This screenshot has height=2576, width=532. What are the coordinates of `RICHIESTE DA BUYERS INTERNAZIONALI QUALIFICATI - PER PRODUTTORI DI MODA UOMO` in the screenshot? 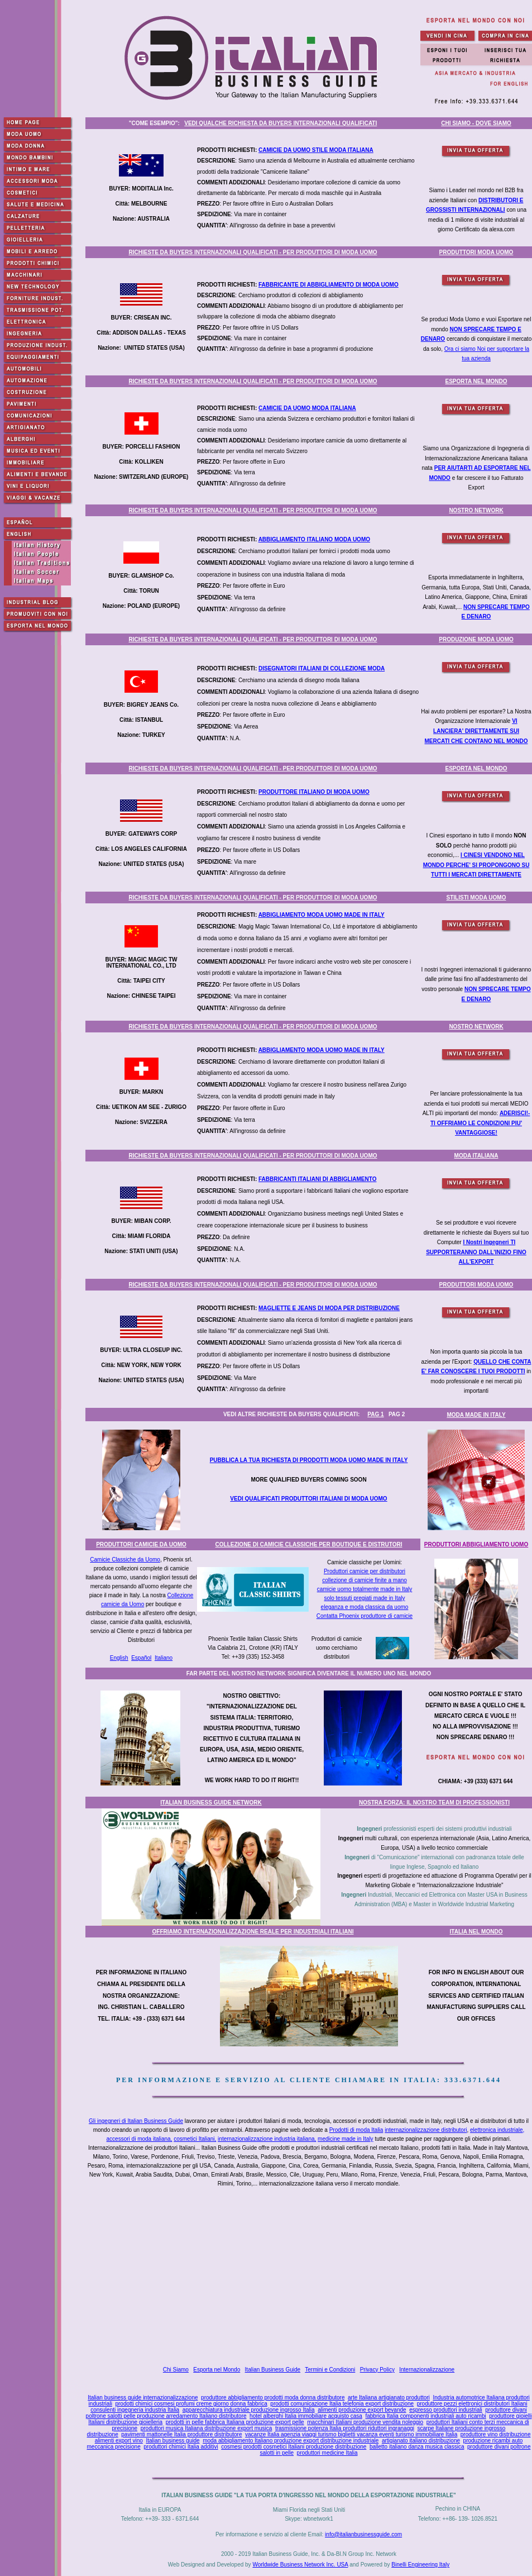 It's located at (253, 252).